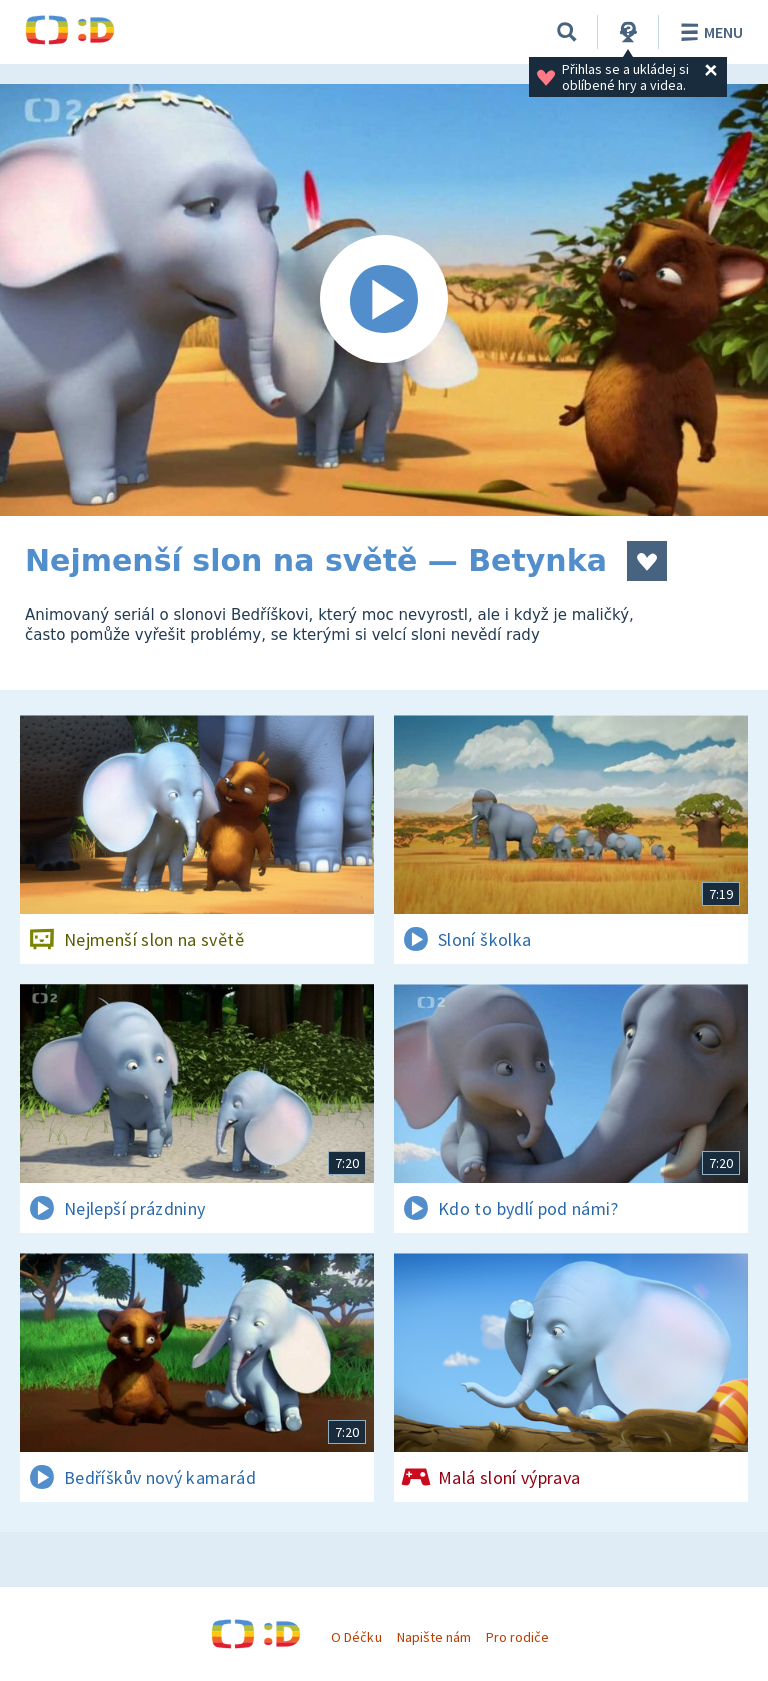 The image size is (768, 1681). What do you see at coordinates (356, 1637) in the screenshot?
I see `O Déčku` at bounding box center [356, 1637].